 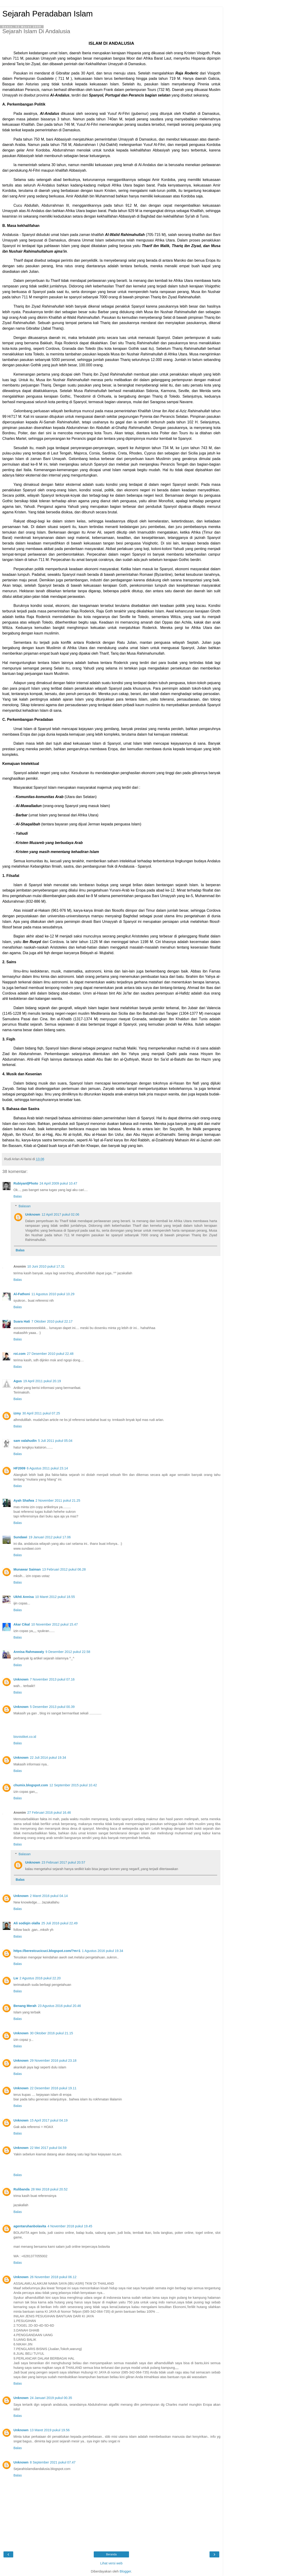 I want to click on Munawar Saiman, so click(x=27, y=1569).